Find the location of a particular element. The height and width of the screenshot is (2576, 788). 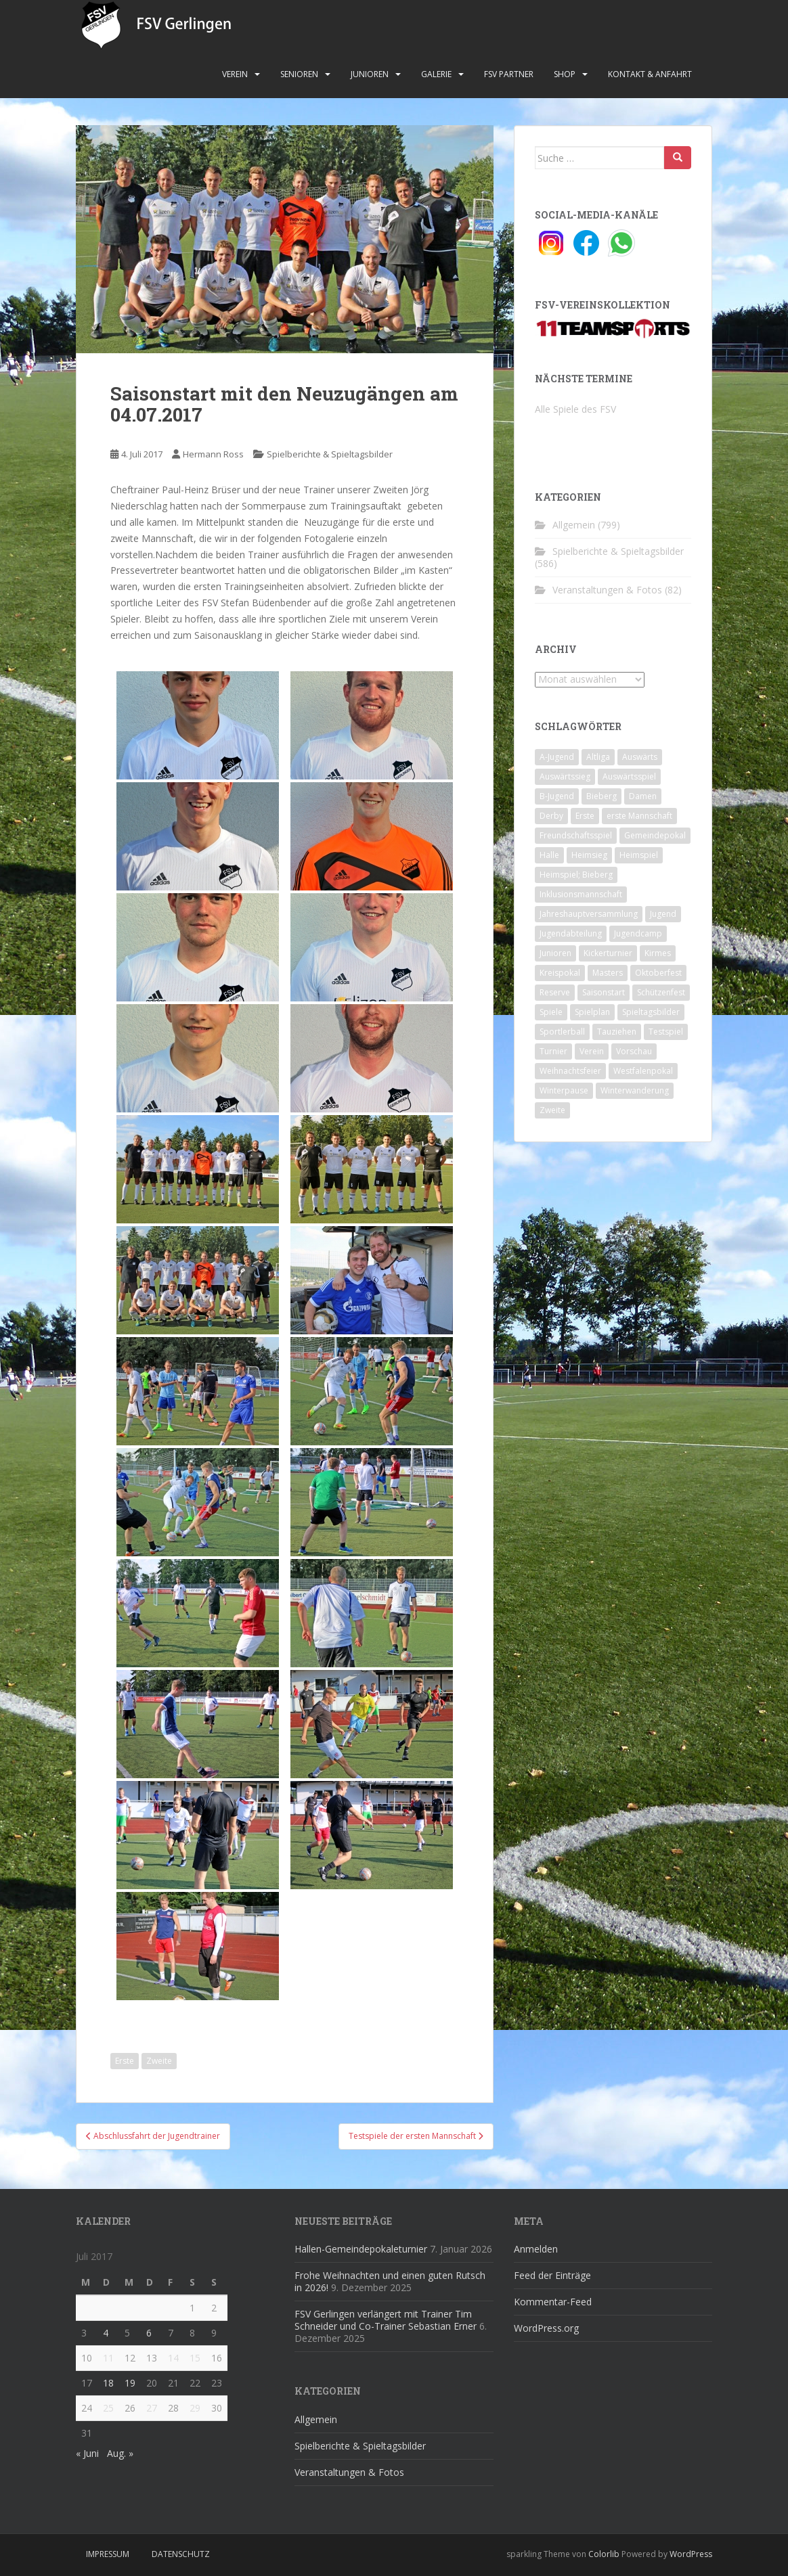

Auswärtssieg [Auswärtssieg (1 Eintrag)] is located at coordinates (565, 776).